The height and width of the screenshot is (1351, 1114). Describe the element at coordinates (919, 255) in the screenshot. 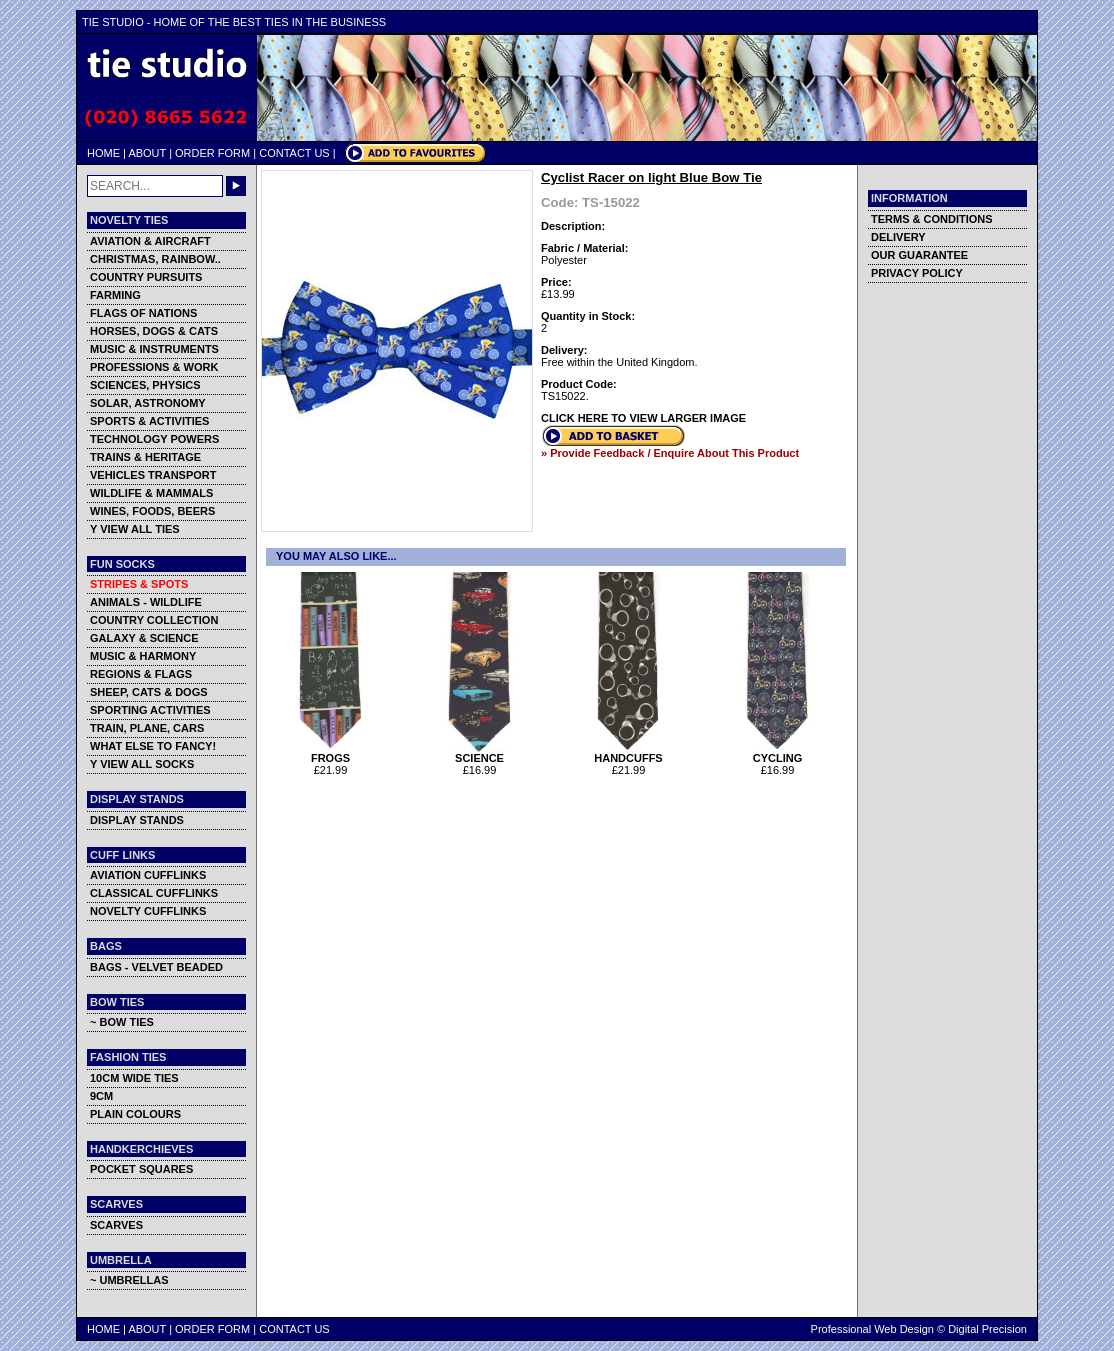

I see `OUR GUARANTEE` at that location.